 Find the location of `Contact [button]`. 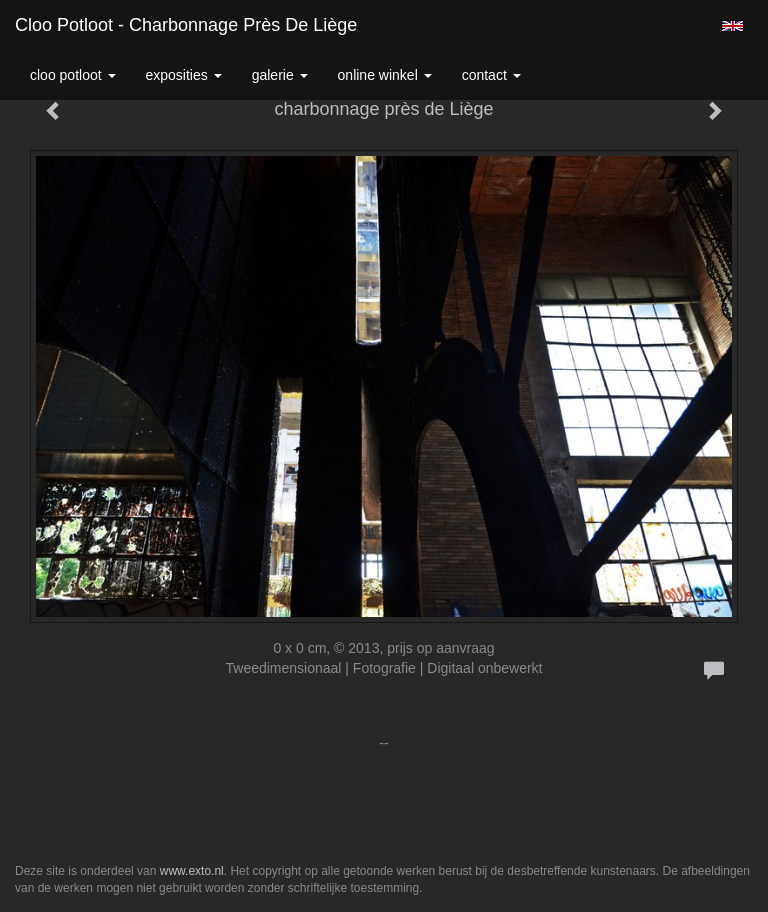

Contact [button] is located at coordinates (491, 75).